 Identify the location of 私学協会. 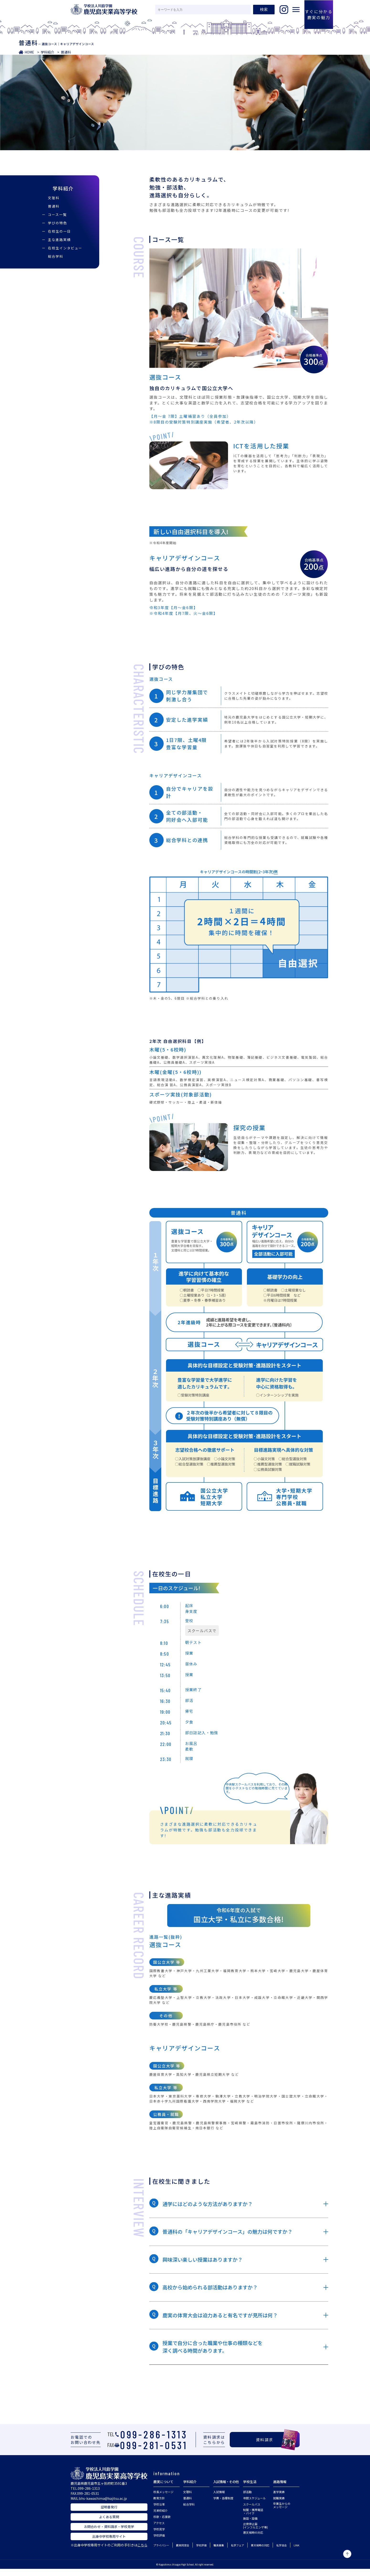
(281, 2552).